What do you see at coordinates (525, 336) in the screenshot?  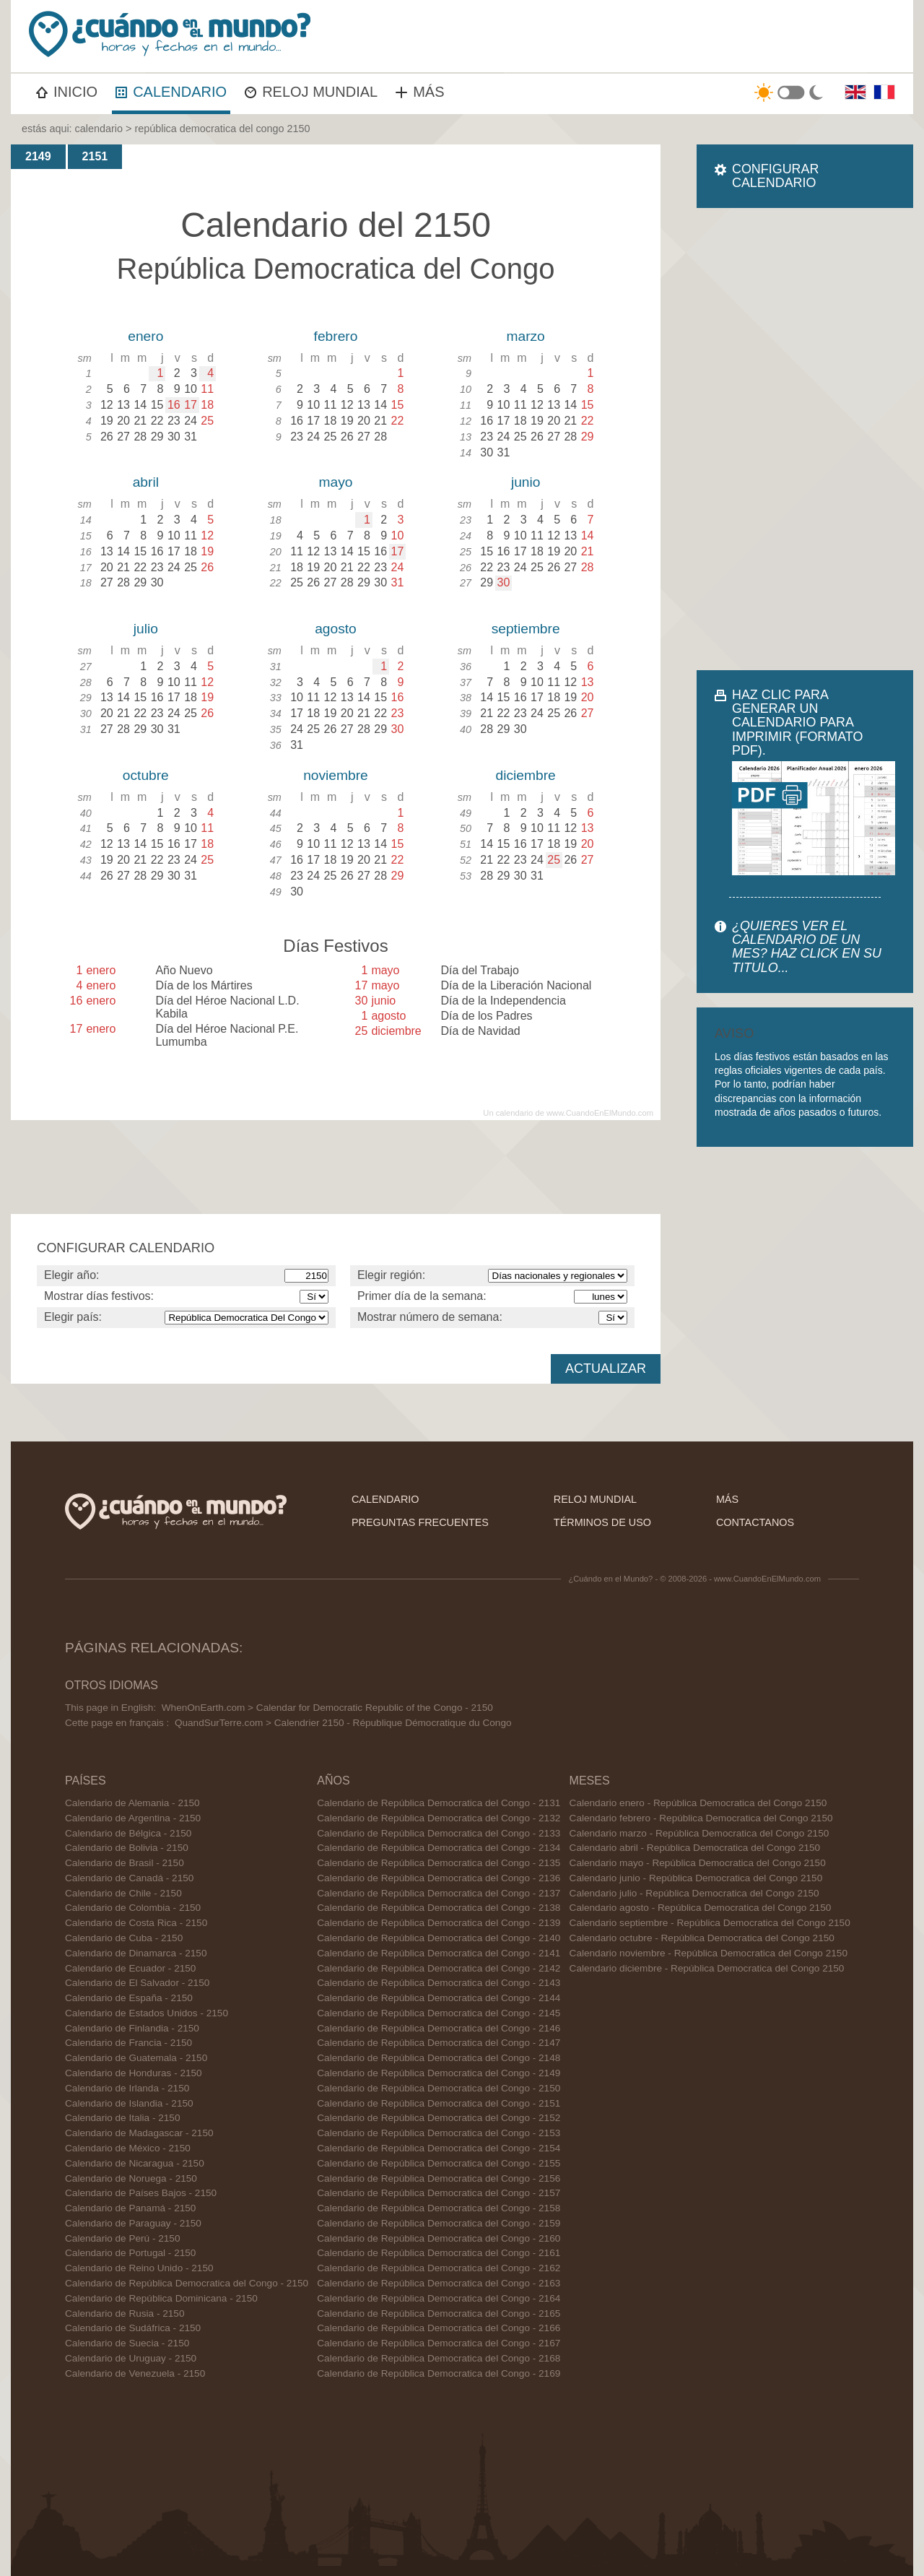 I see `marzo` at bounding box center [525, 336].